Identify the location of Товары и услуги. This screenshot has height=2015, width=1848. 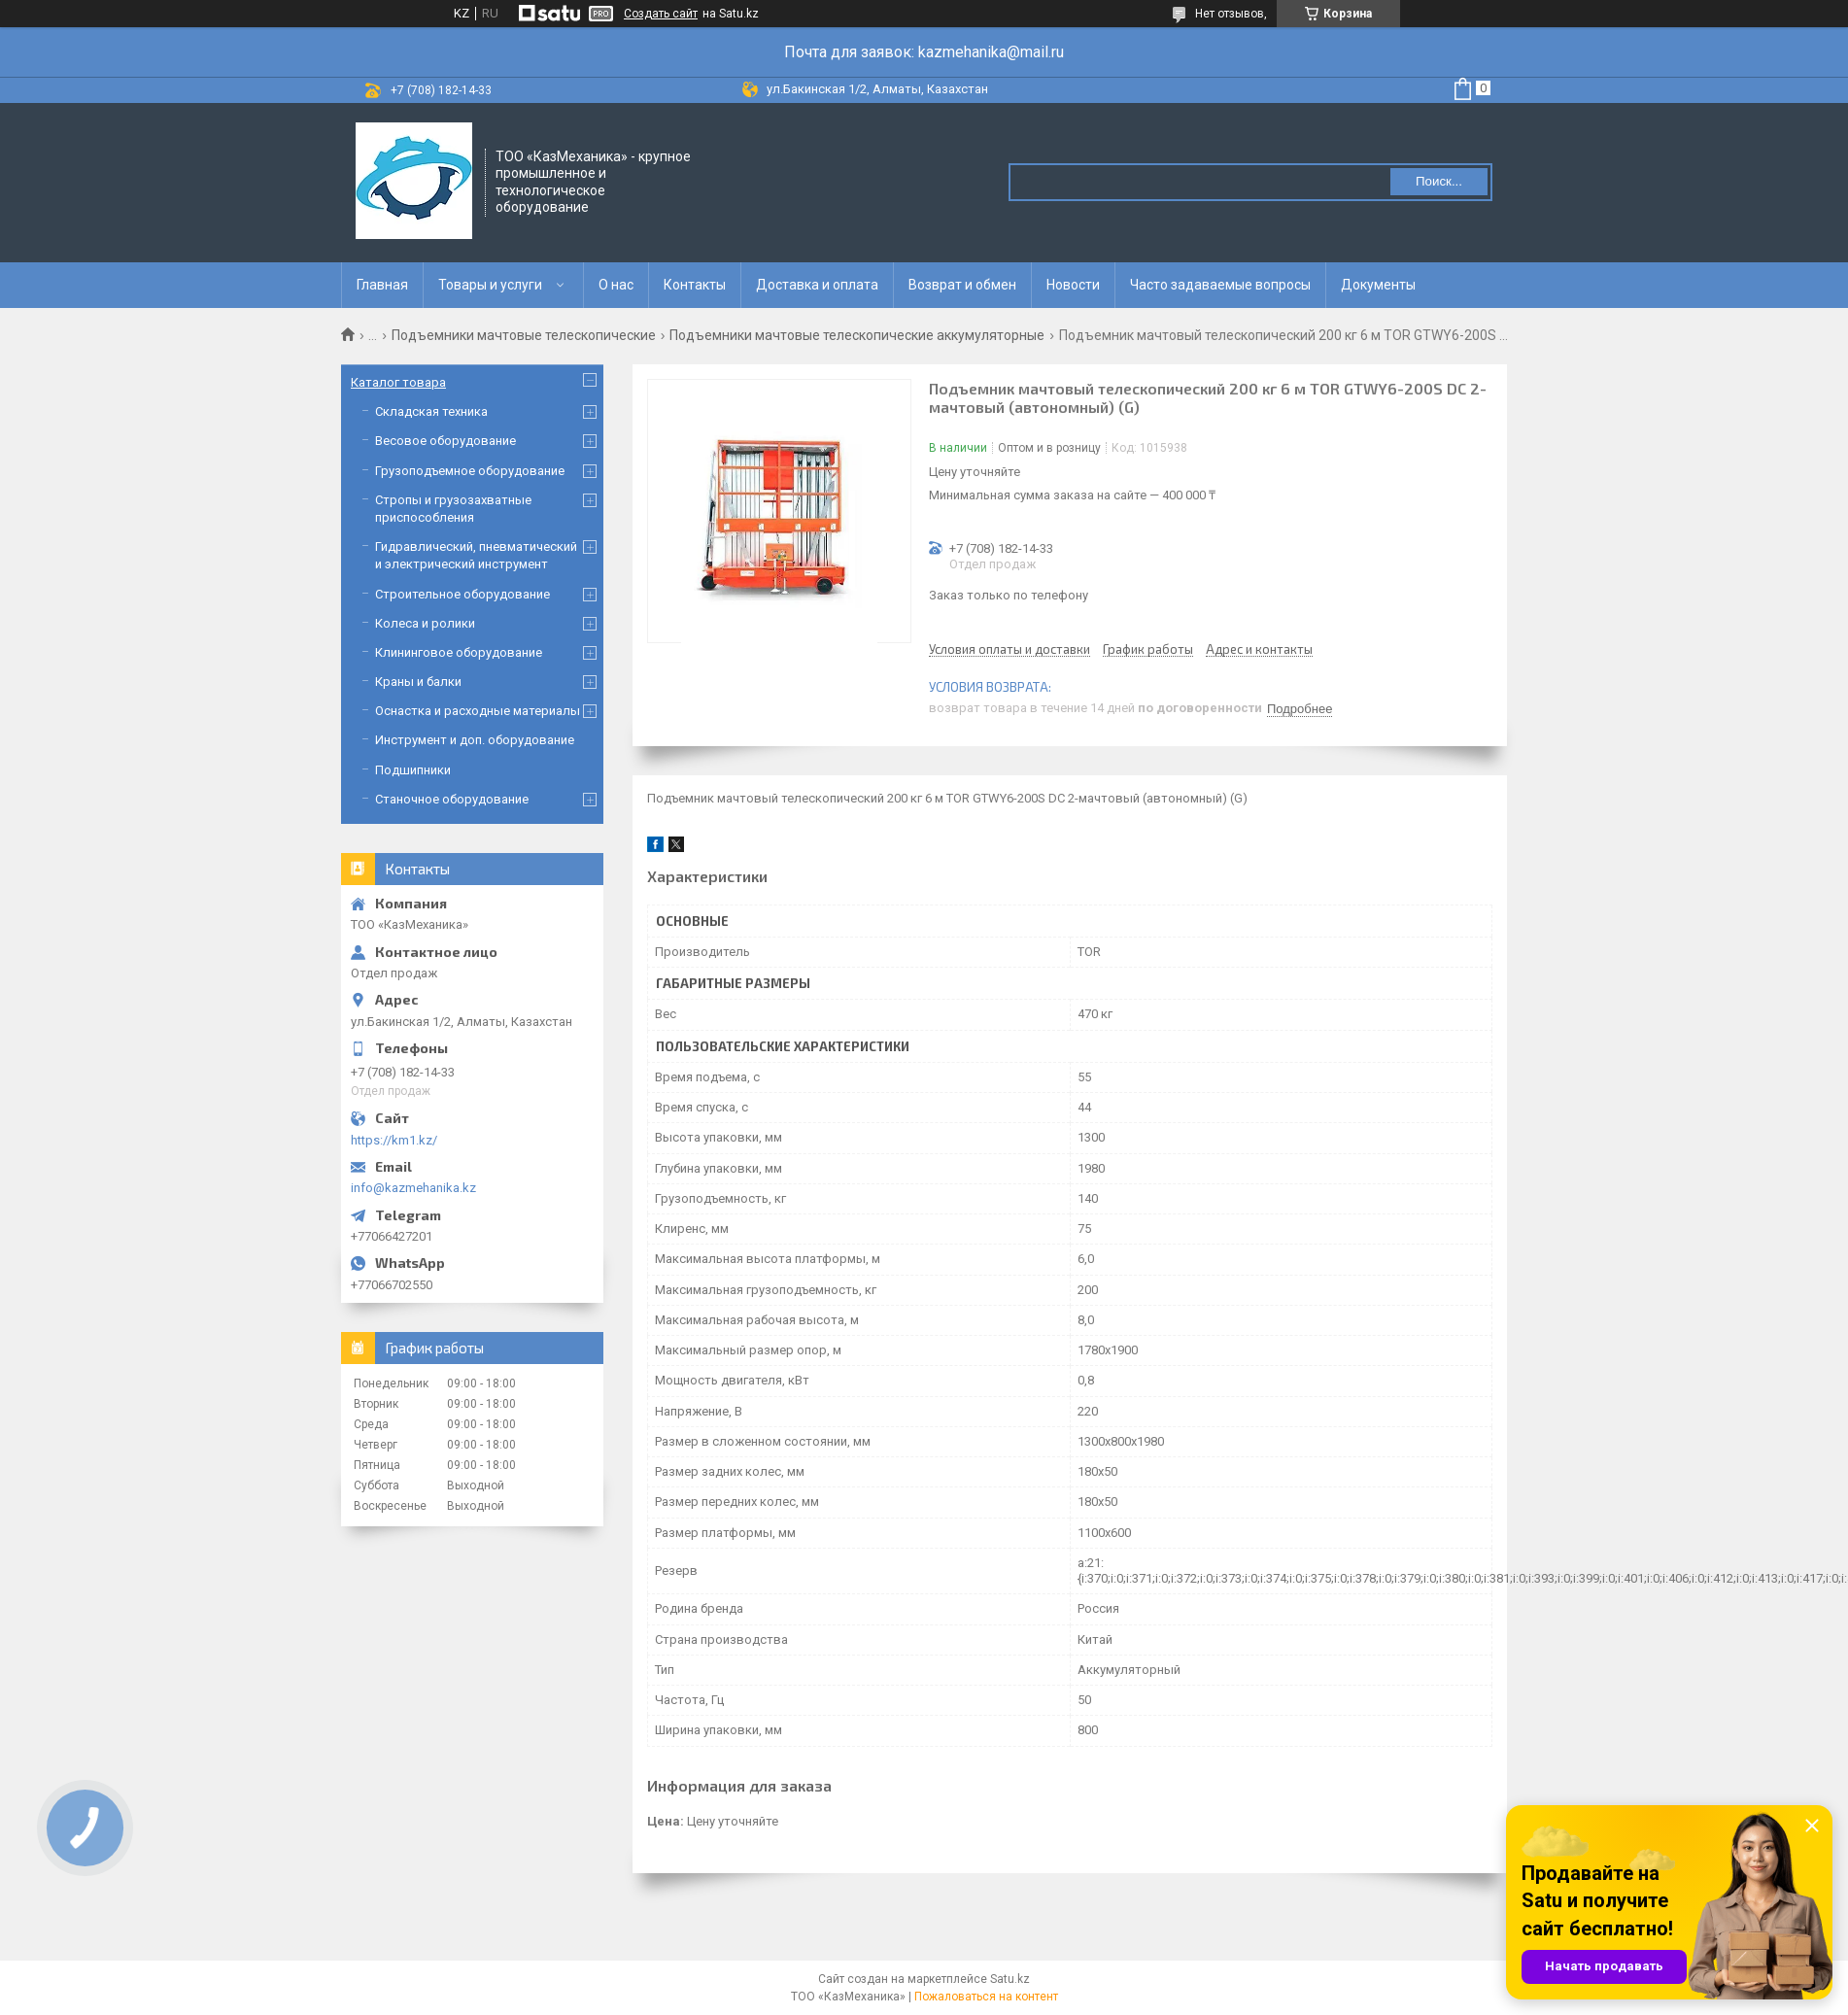
(490, 284).